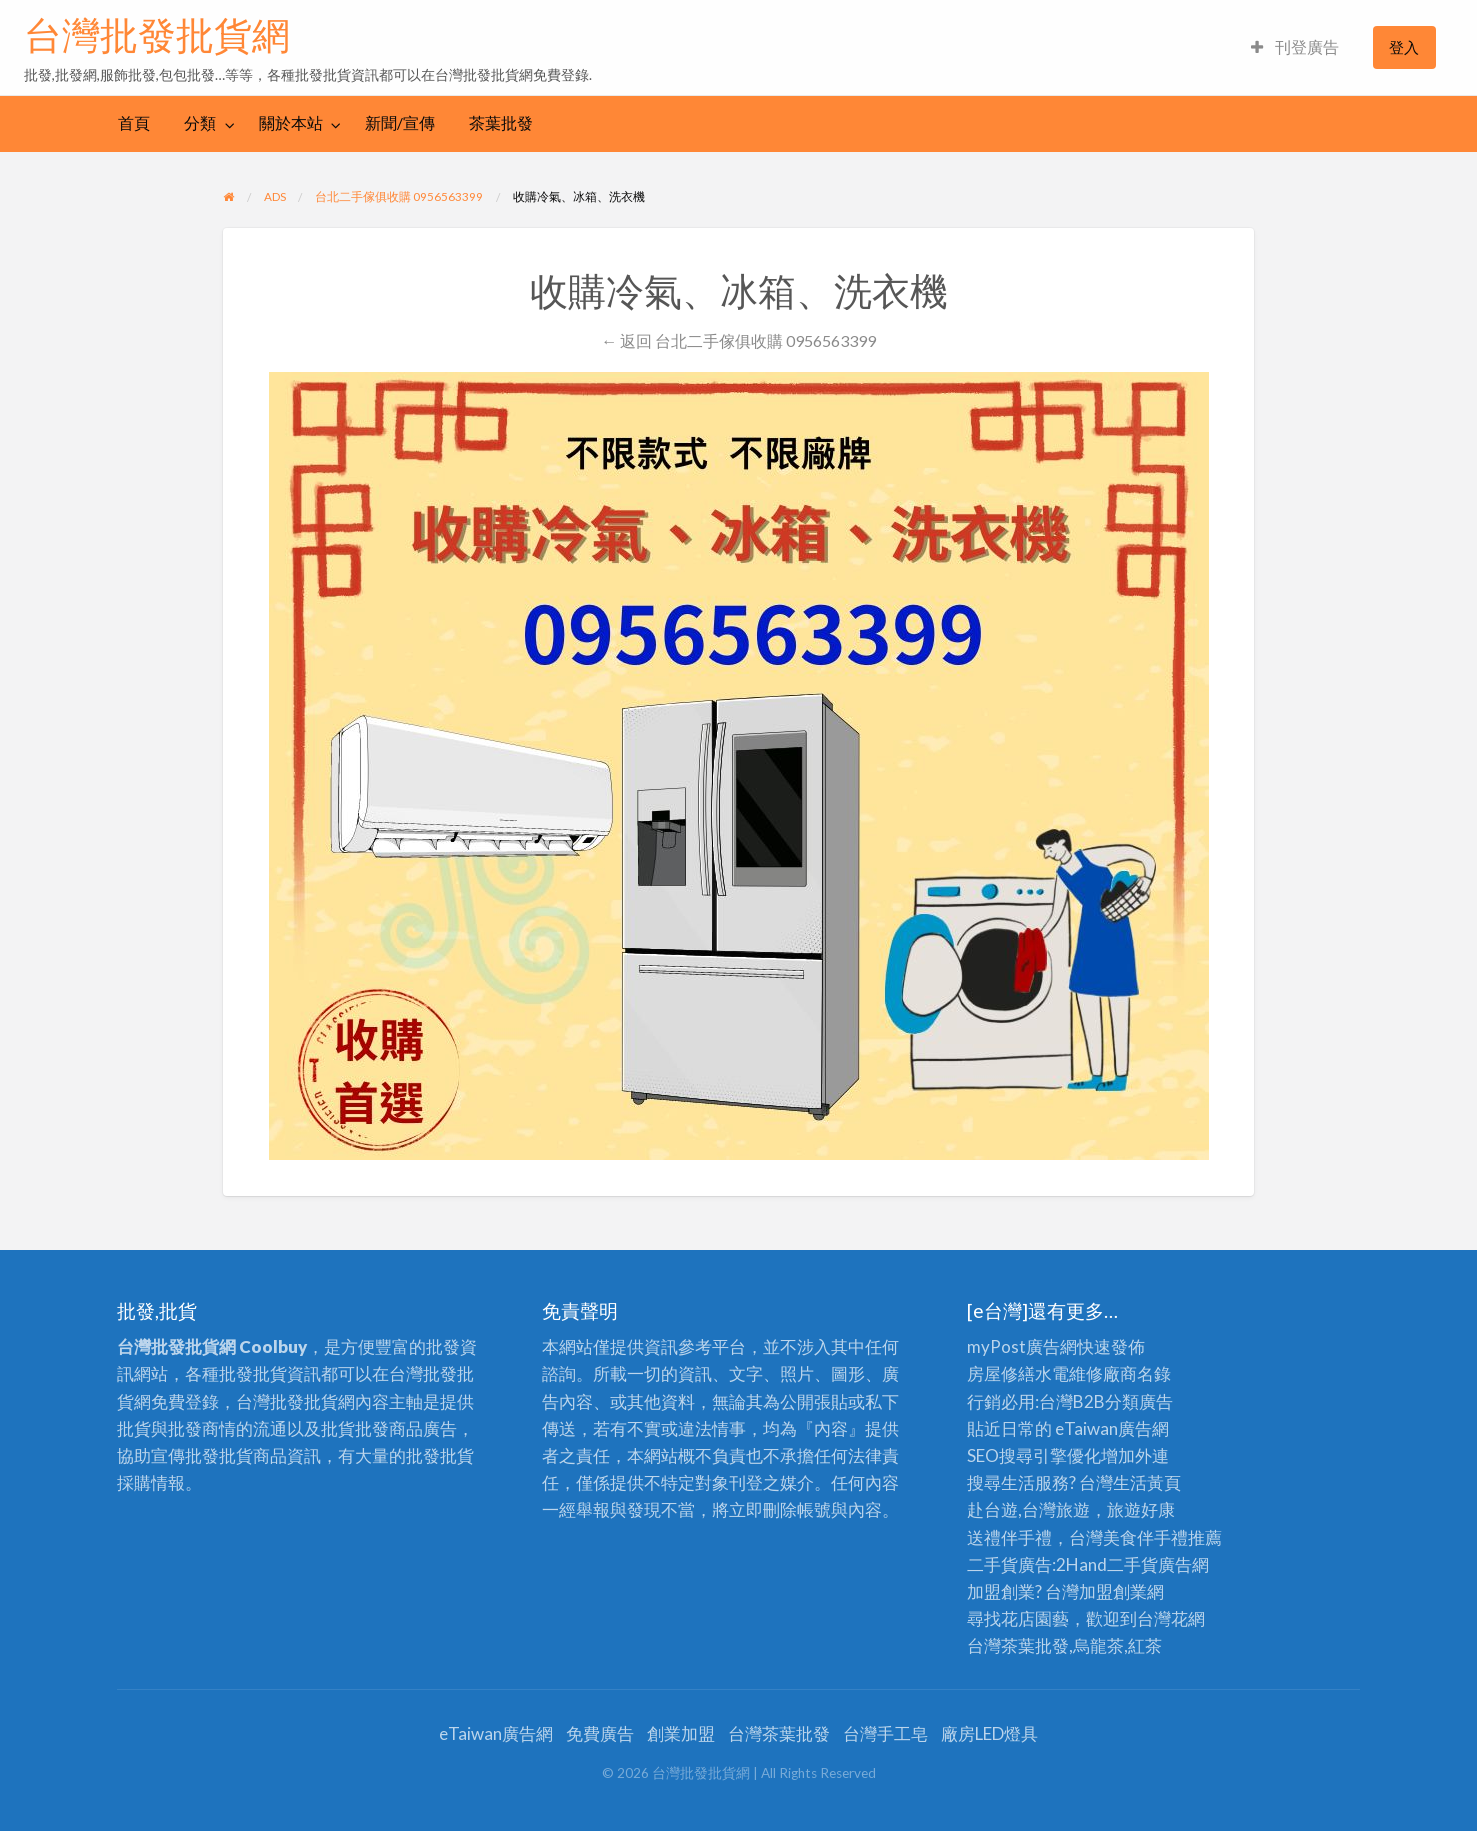 Image resolution: width=1477 pixels, height=1831 pixels. What do you see at coordinates (200, 123) in the screenshot?
I see `分類` at bounding box center [200, 123].